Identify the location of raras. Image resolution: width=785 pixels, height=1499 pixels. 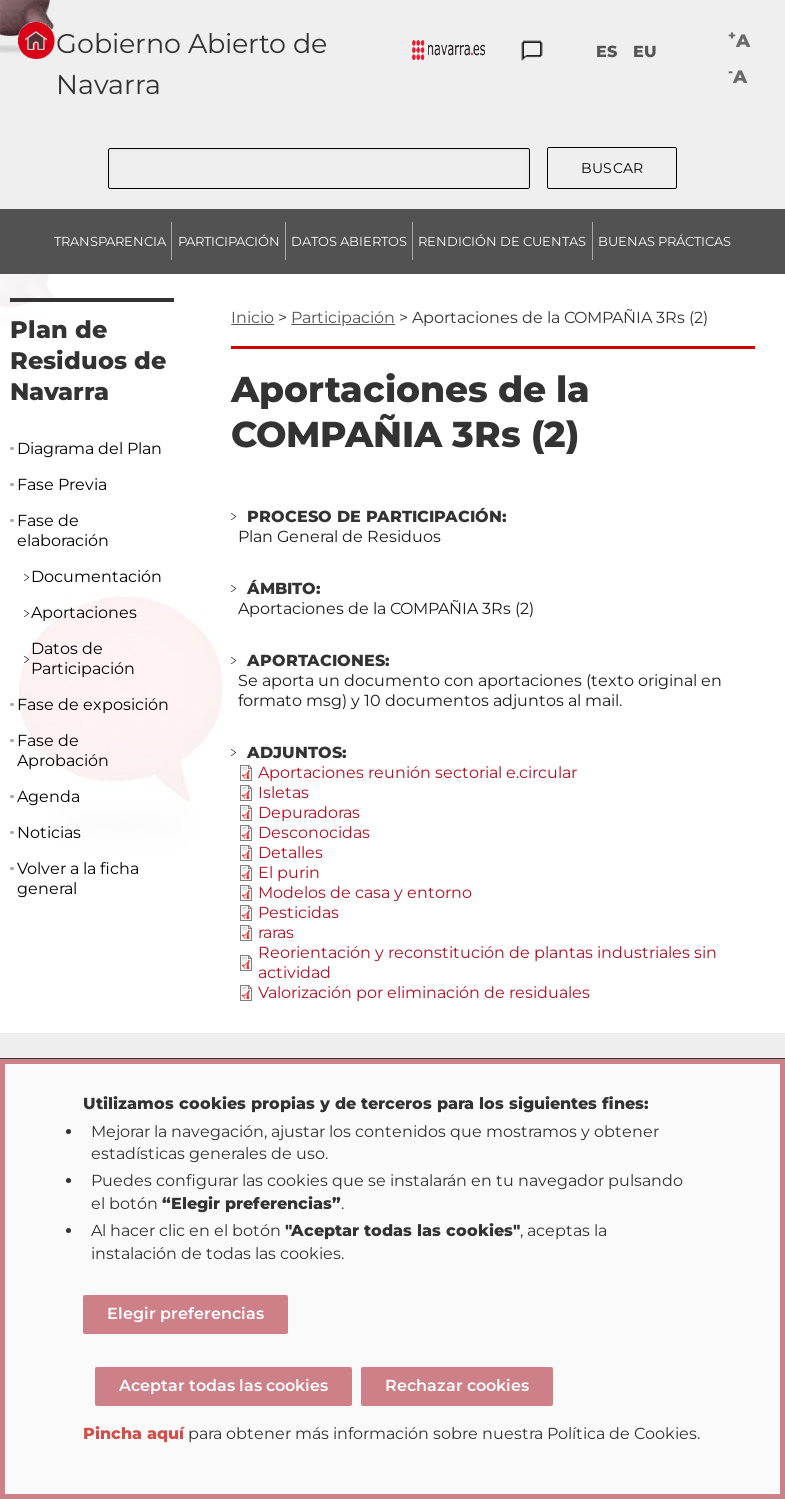
(276, 932).